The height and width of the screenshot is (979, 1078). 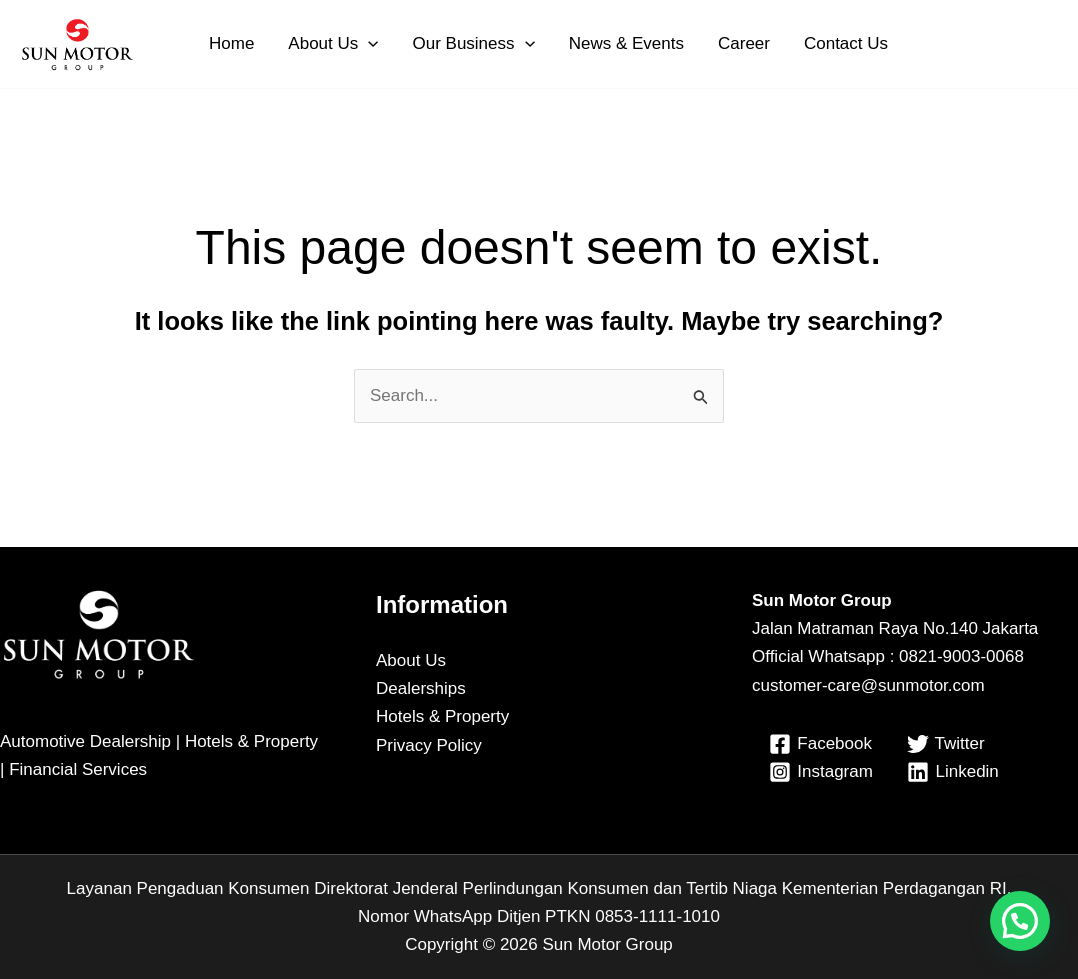 What do you see at coordinates (821, 772) in the screenshot?
I see `[Instagram]` at bounding box center [821, 772].